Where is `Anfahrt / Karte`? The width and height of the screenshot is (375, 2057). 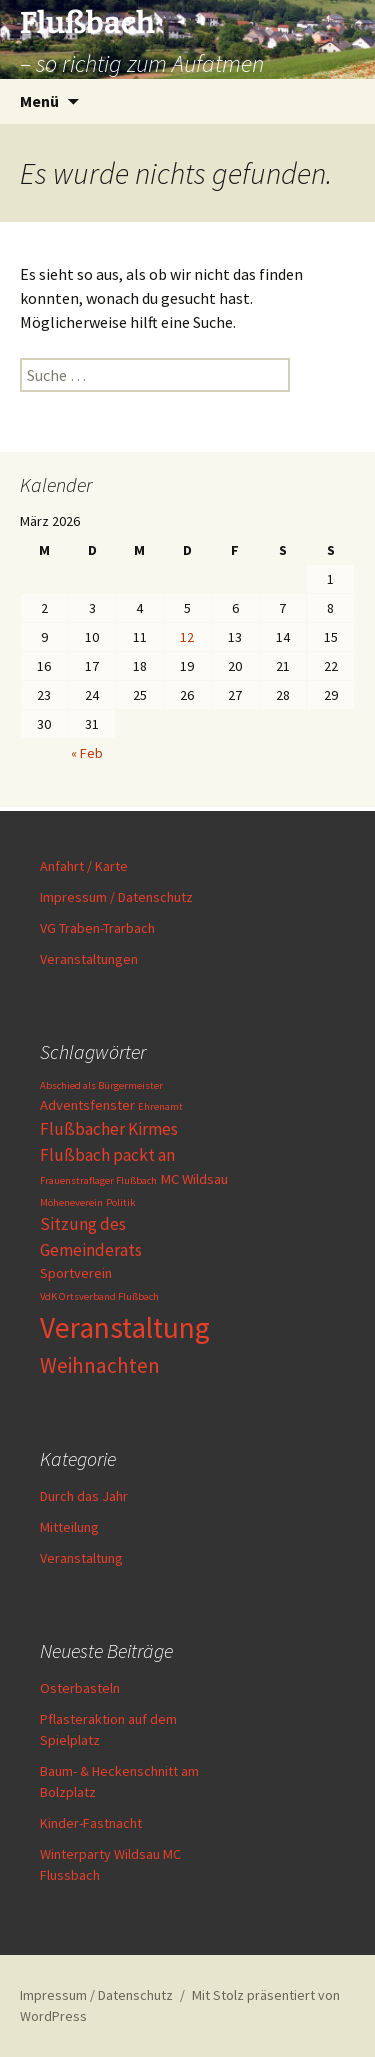
Anfahrt / Karte is located at coordinates (84, 866).